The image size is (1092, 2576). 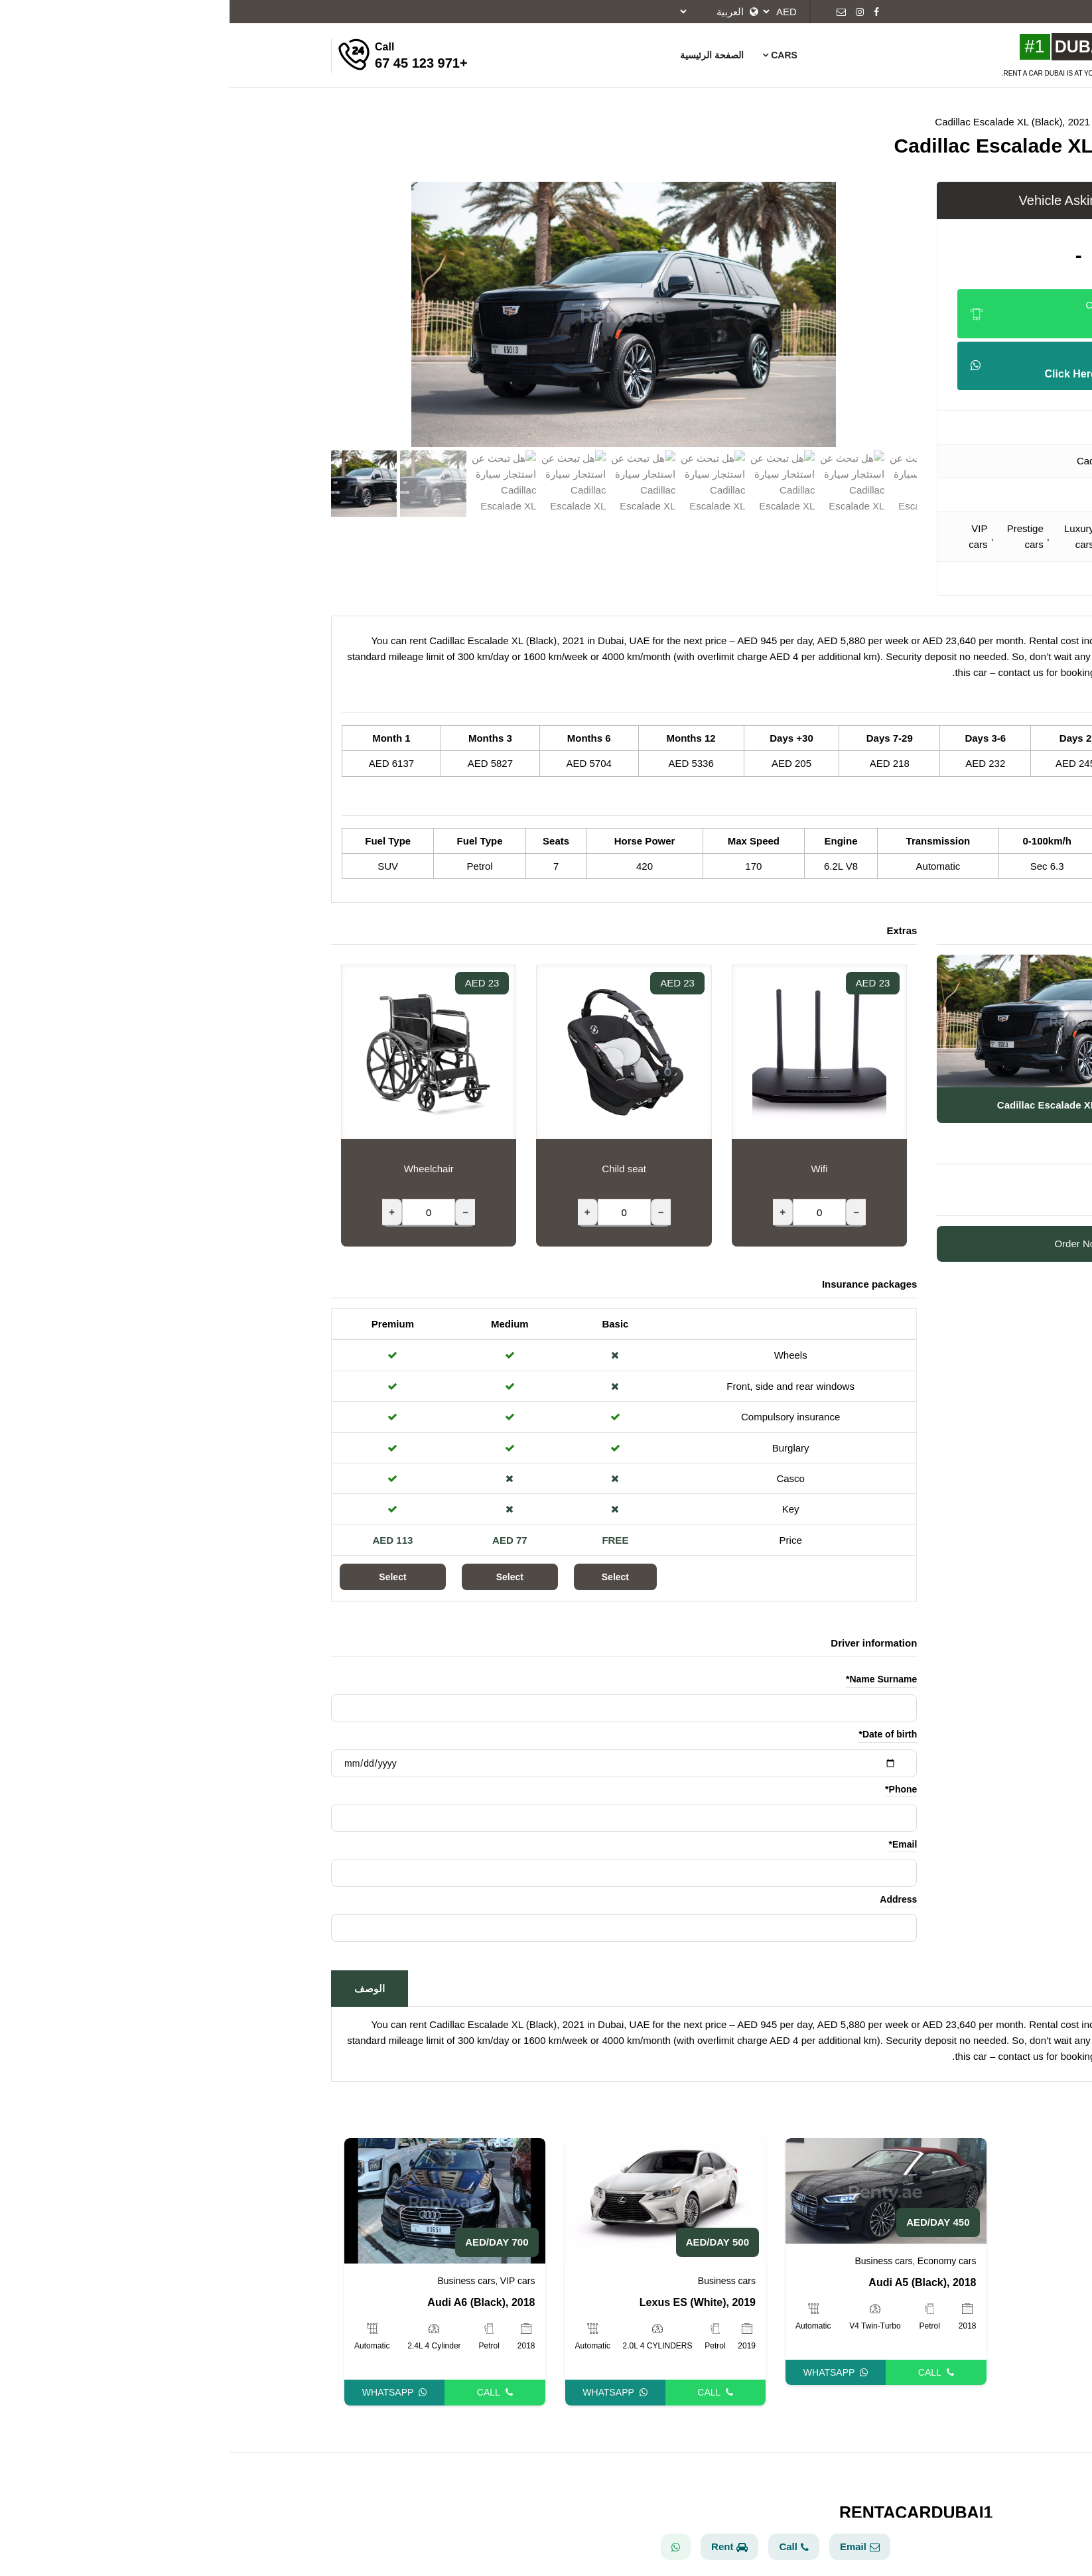 I want to click on [Child seat], so click(x=394, y=1212).